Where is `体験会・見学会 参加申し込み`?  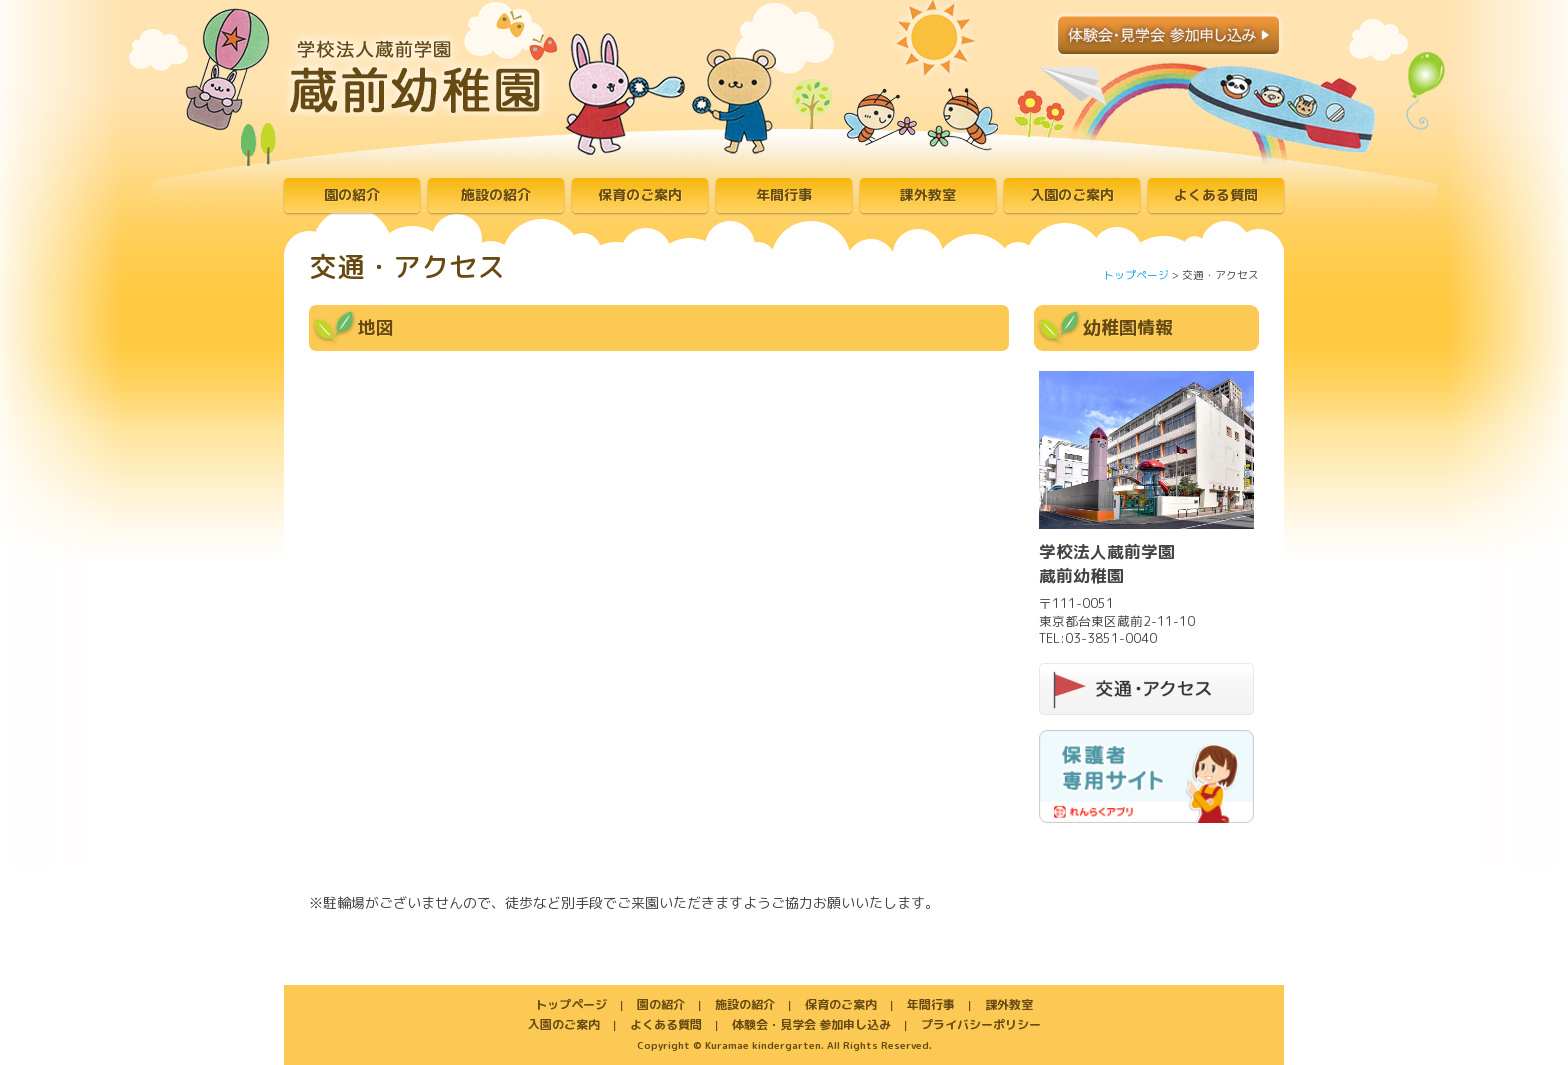
体験会・見学会 参加申し込み is located at coordinates (811, 1024).